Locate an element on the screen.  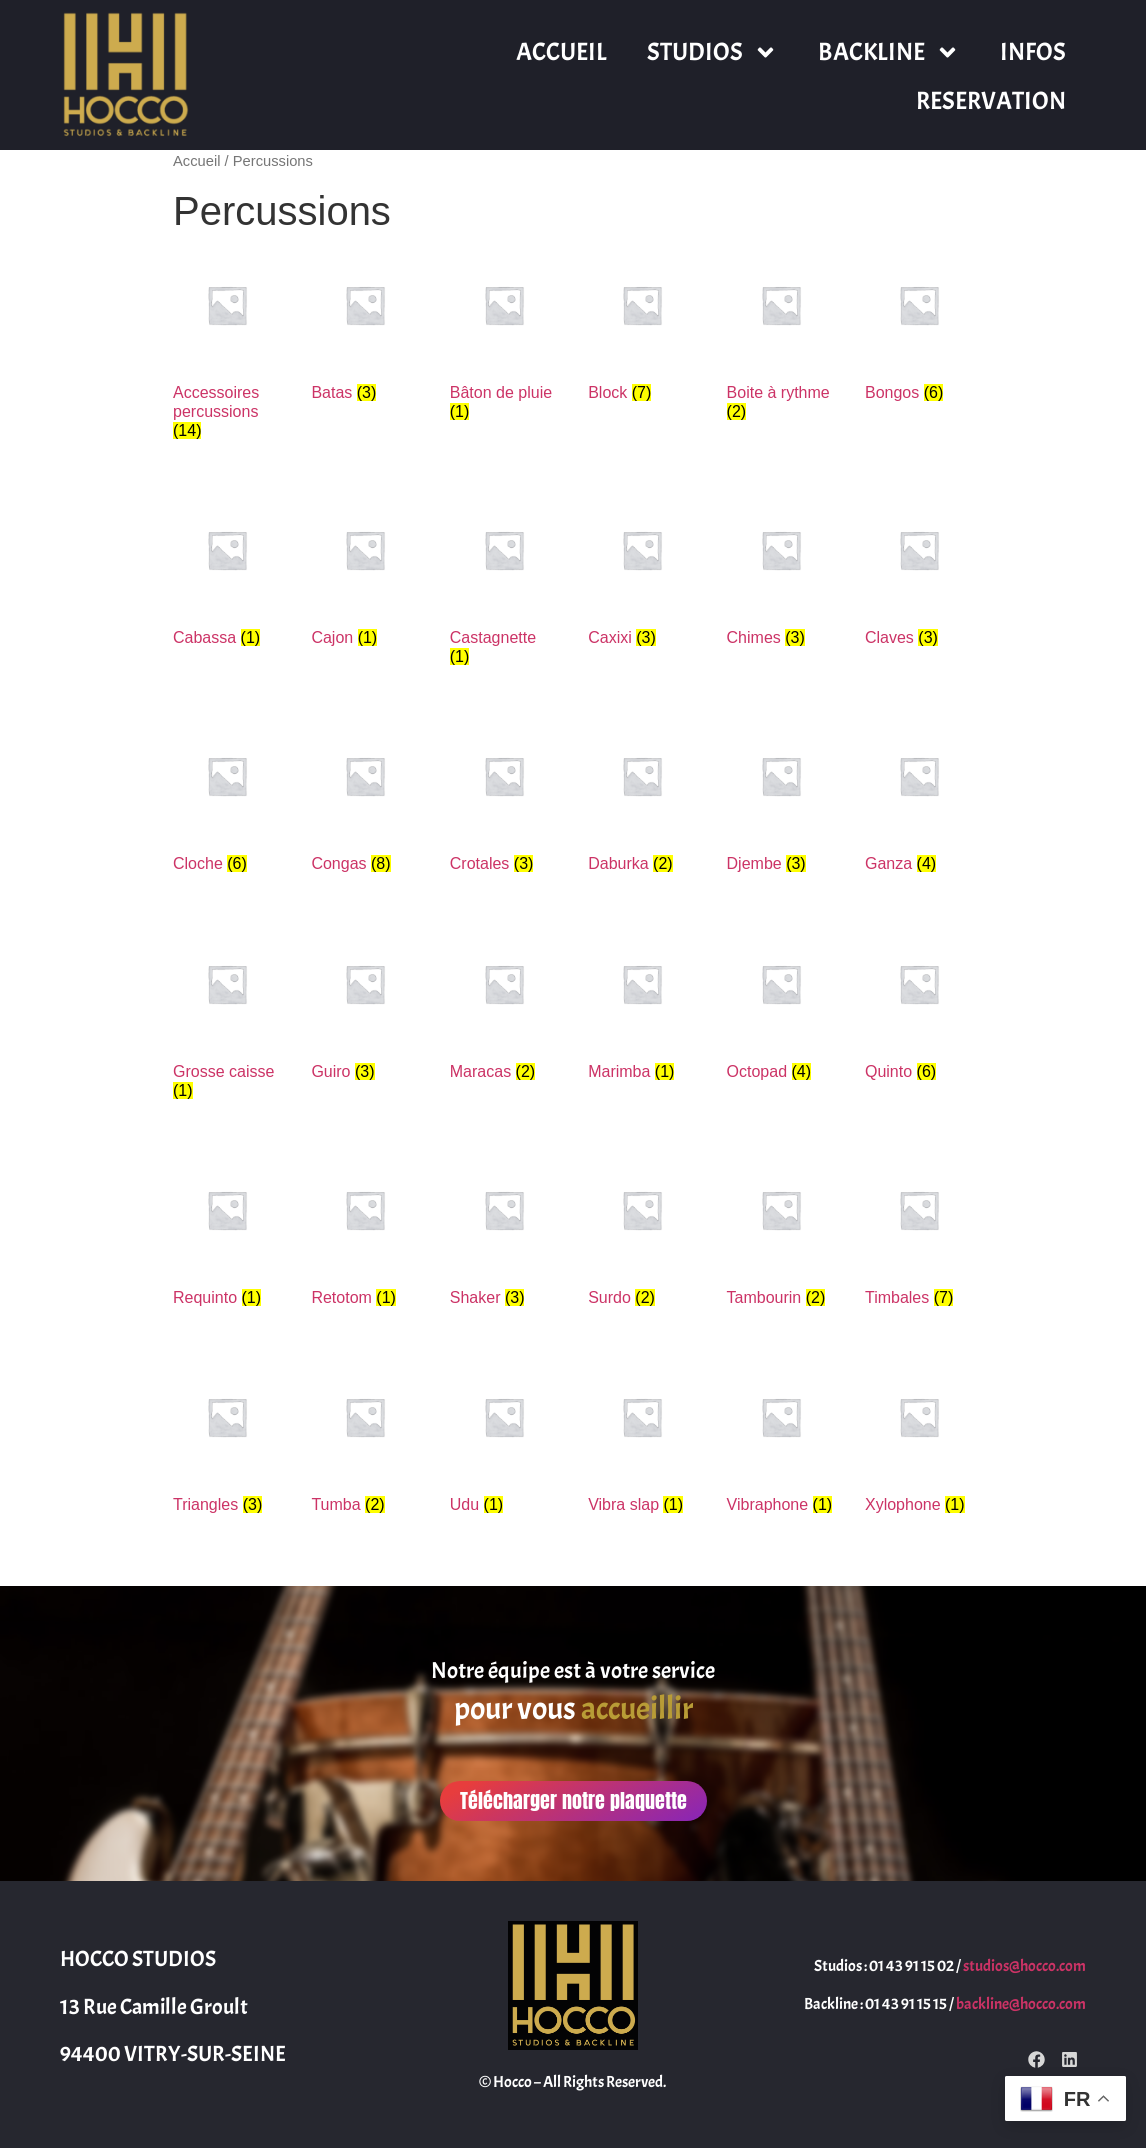
[Accéder à la catégorie de produits Ganza] is located at coordinates (919, 801).